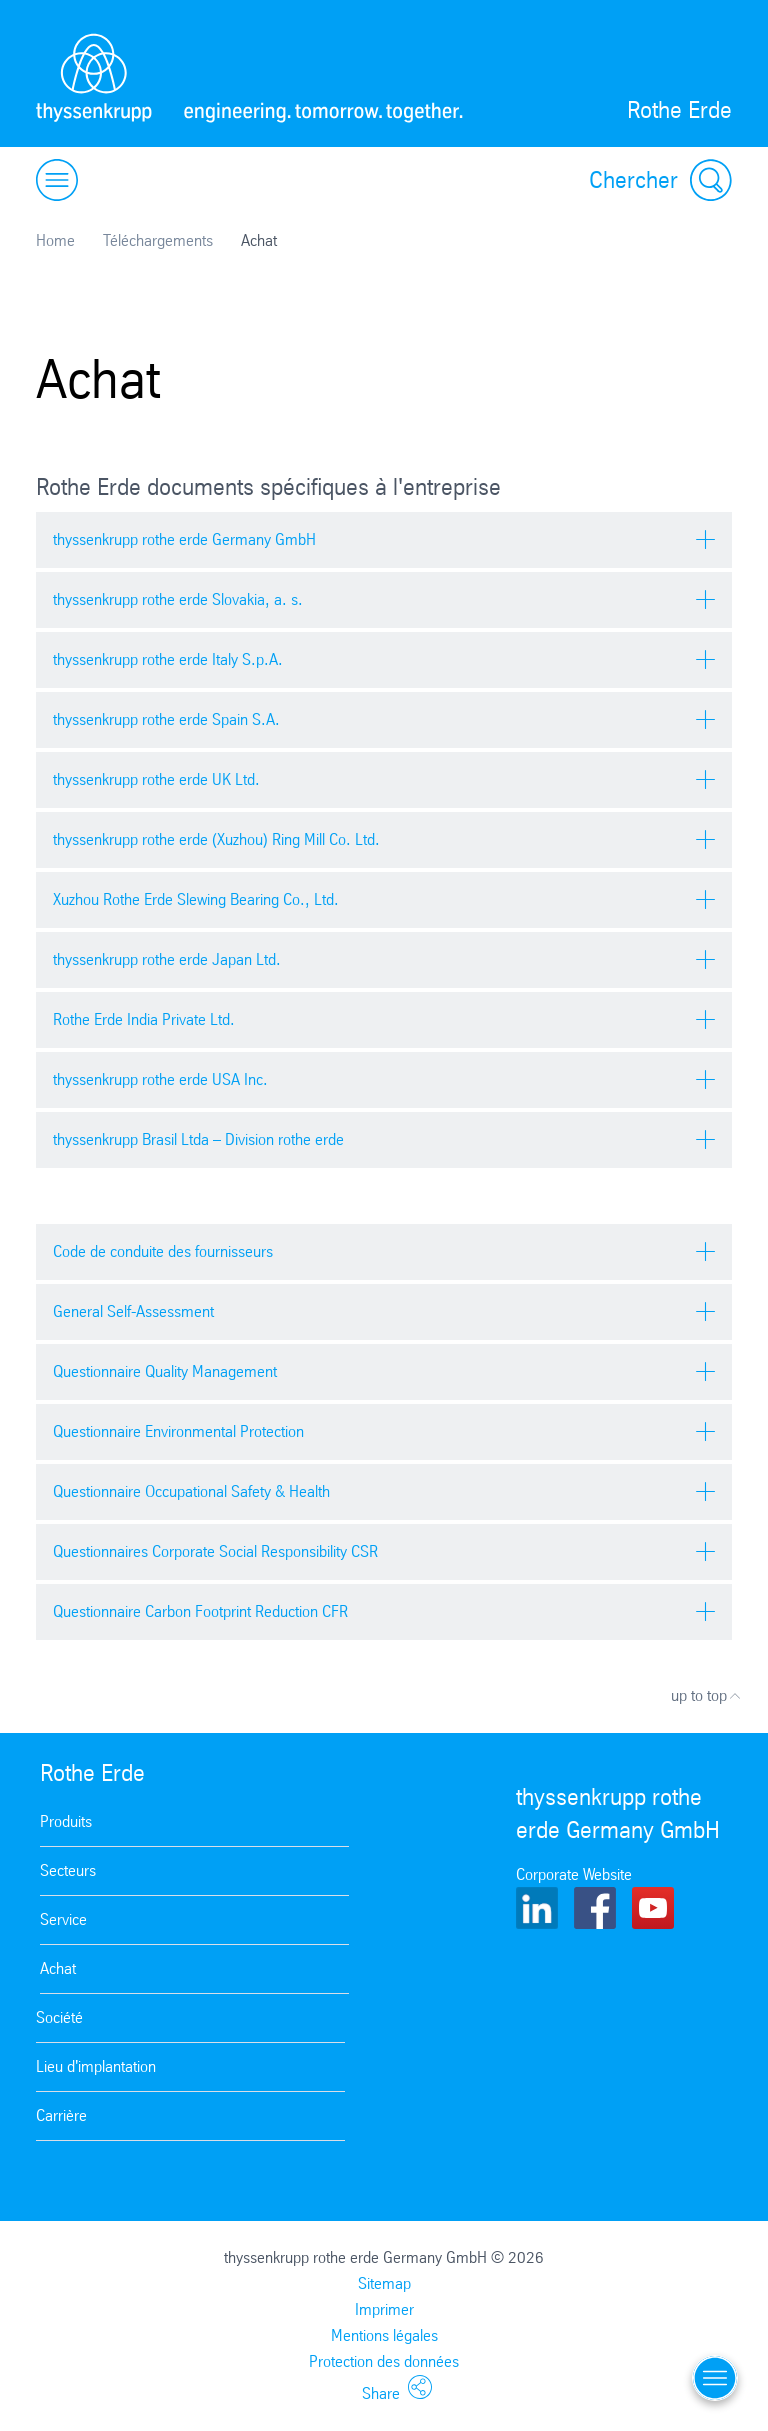 The width and height of the screenshot is (768, 2431). What do you see at coordinates (66, 1821) in the screenshot?
I see `Produits` at bounding box center [66, 1821].